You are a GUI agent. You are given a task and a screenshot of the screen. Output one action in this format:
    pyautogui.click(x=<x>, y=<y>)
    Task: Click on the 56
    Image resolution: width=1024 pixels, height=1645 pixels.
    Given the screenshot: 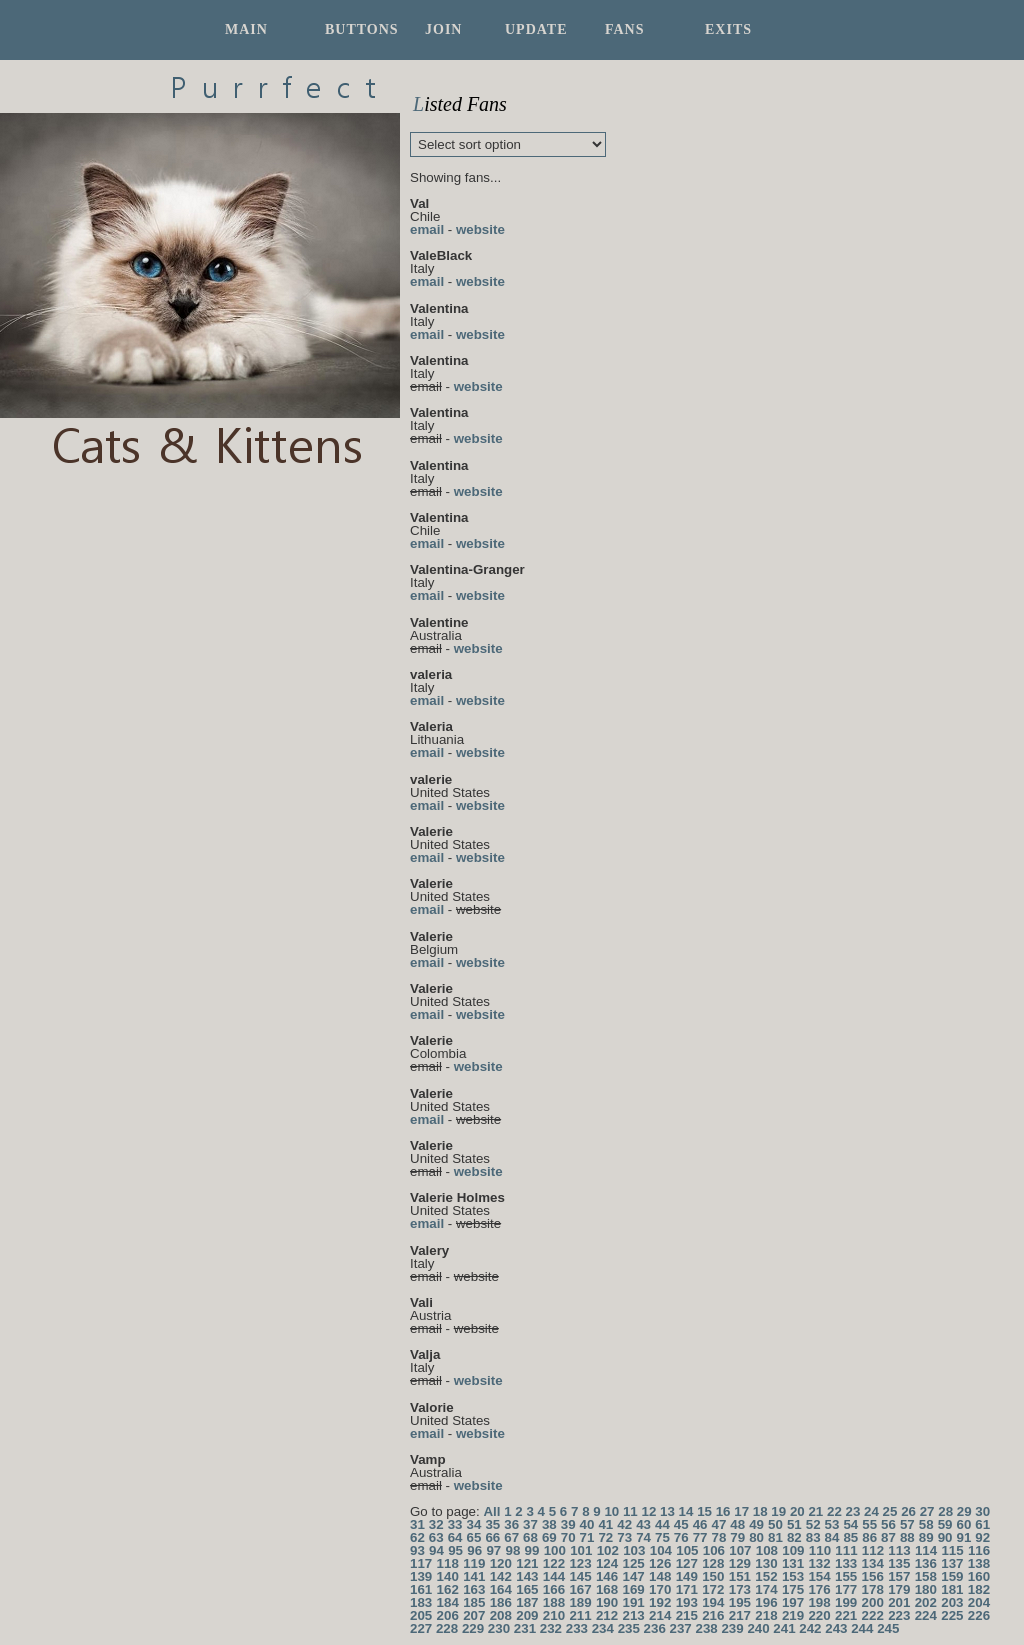 What is the action you would take?
    pyautogui.click(x=888, y=1524)
    